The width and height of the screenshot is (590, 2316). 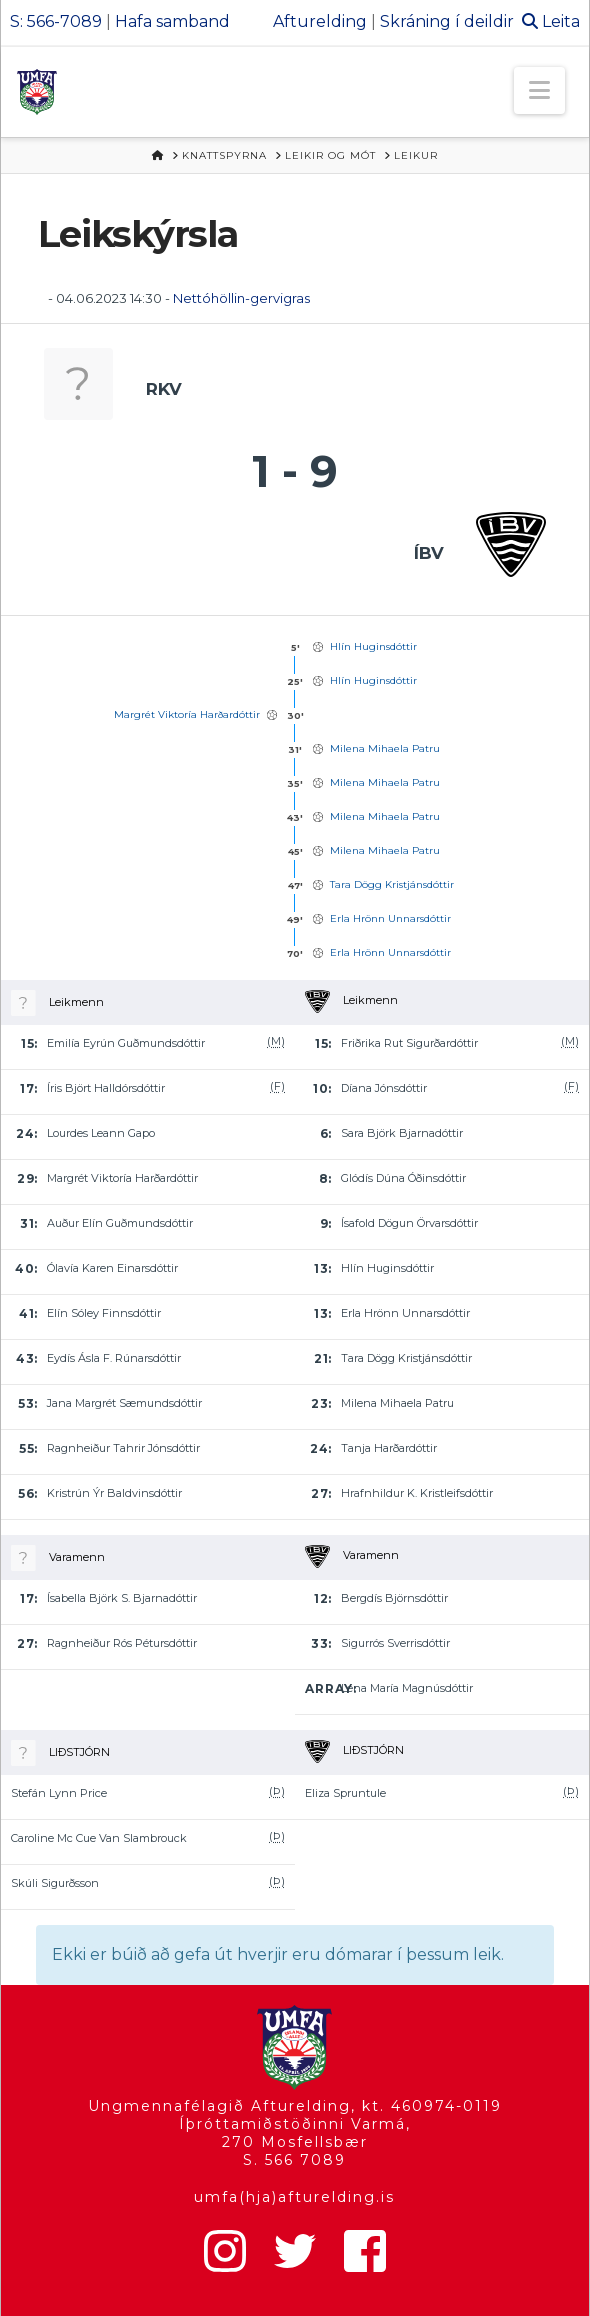 What do you see at coordinates (56, 21) in the screenshot?
I see `S: 566-7089` at bounding box center [56, 21].